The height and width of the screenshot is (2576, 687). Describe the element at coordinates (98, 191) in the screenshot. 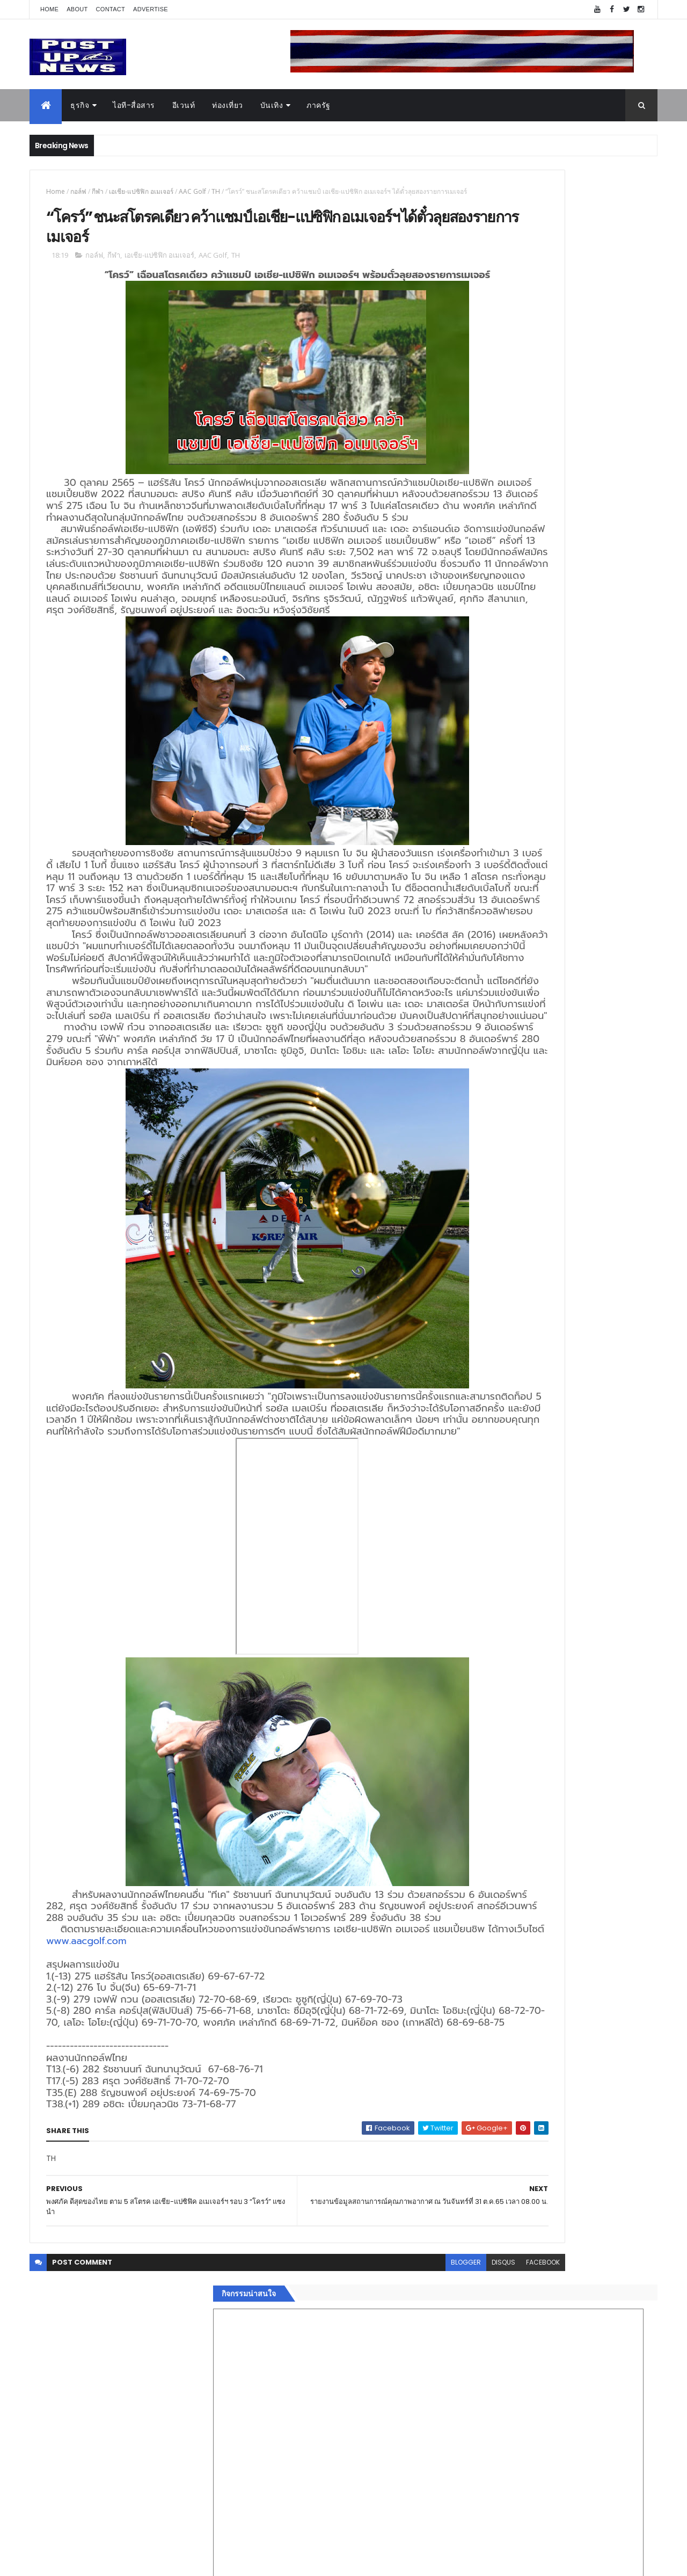

I see `กีฬา` at that location.